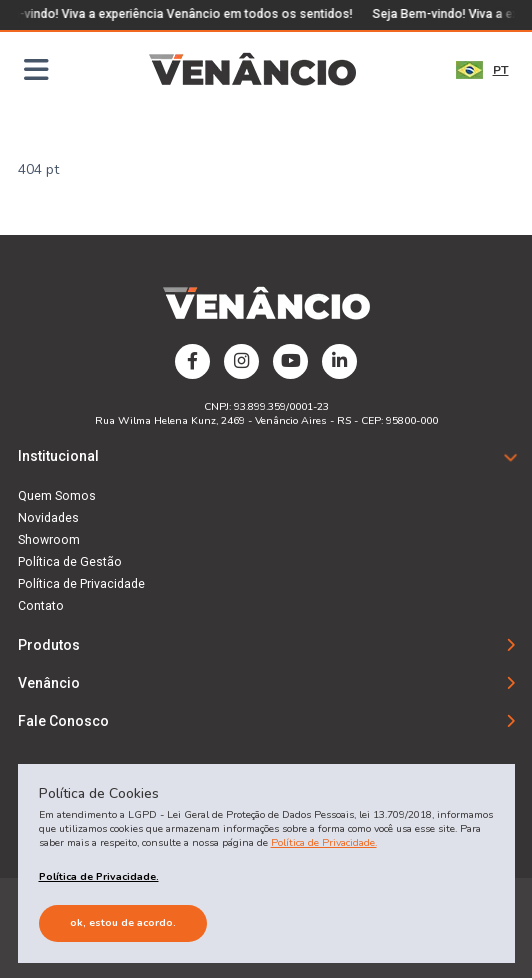  Describe the element at coordinates (48, 519) in the screenshot. I see `Novidades` at that location.